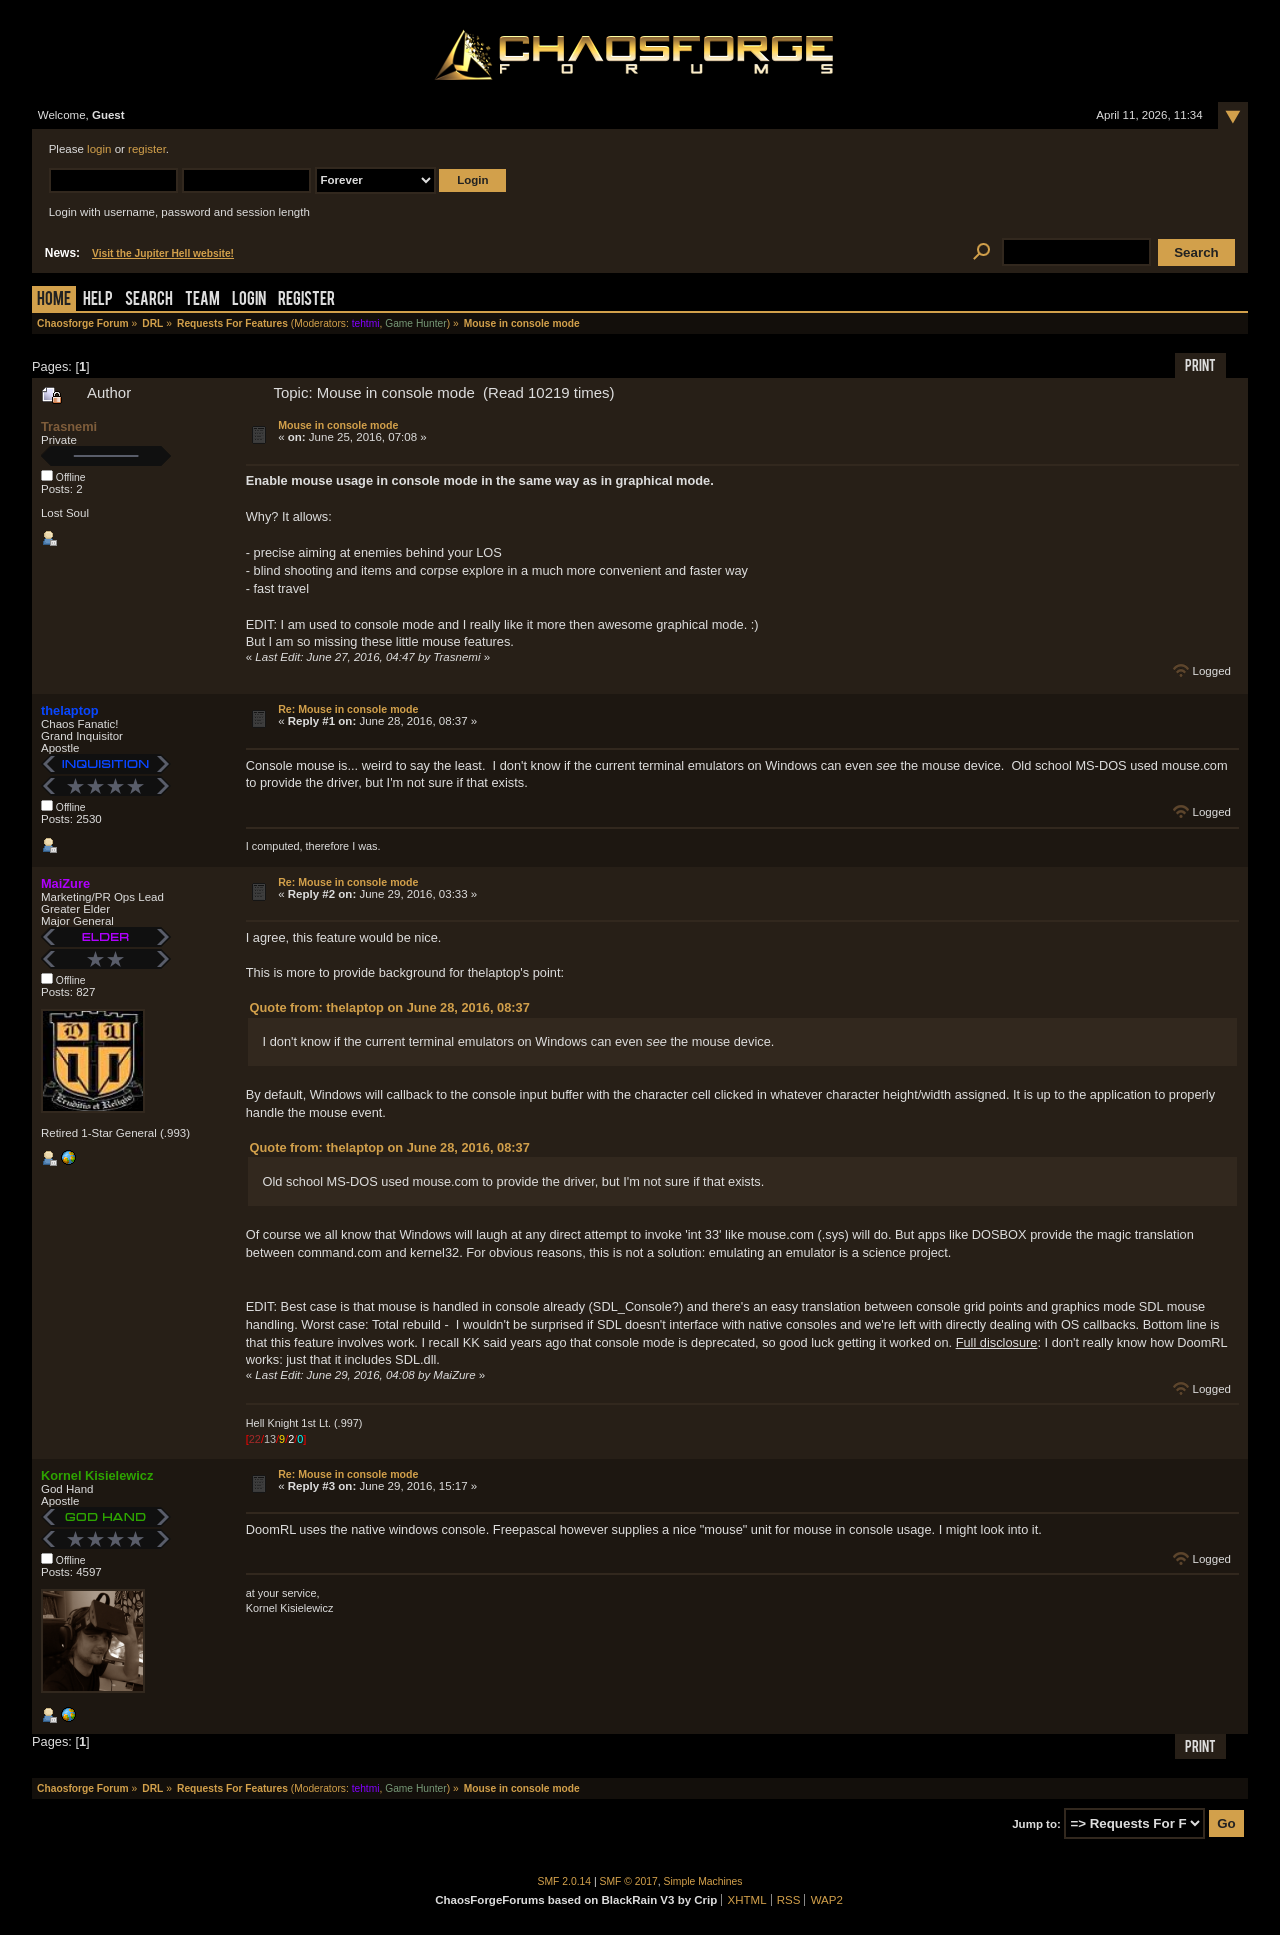 Image resolution: width=1280 pixels, height=1935 pixels. I want to click on Search, so click(149, 300).